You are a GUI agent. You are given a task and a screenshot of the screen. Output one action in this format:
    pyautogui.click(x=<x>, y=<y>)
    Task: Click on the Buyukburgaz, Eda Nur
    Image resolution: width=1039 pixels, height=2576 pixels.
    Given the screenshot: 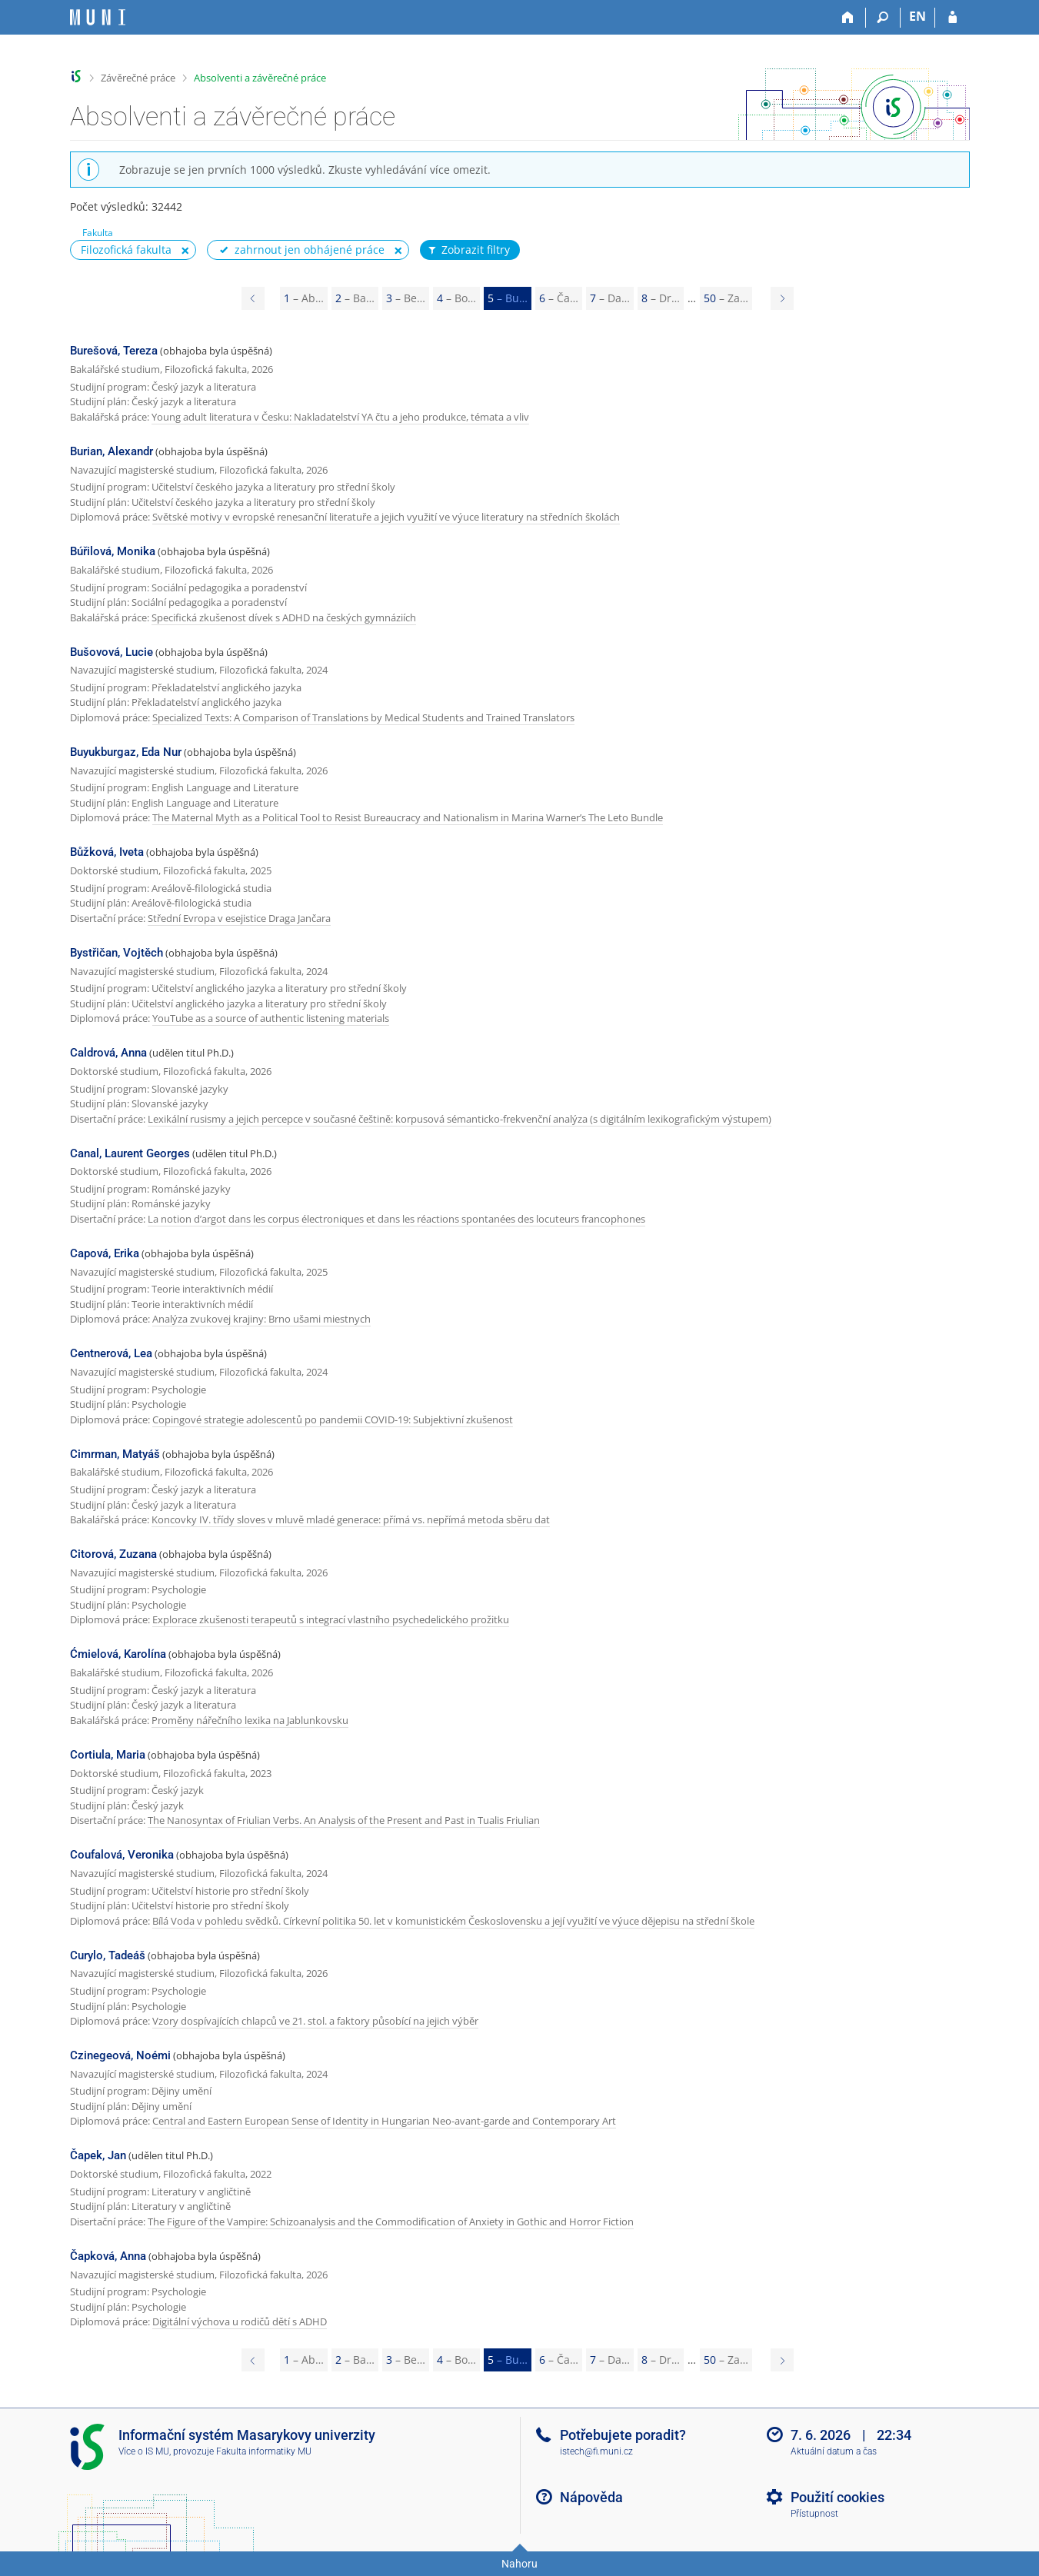 What is the action you would take?
    pyautogui.click(x=125, y=752)
    